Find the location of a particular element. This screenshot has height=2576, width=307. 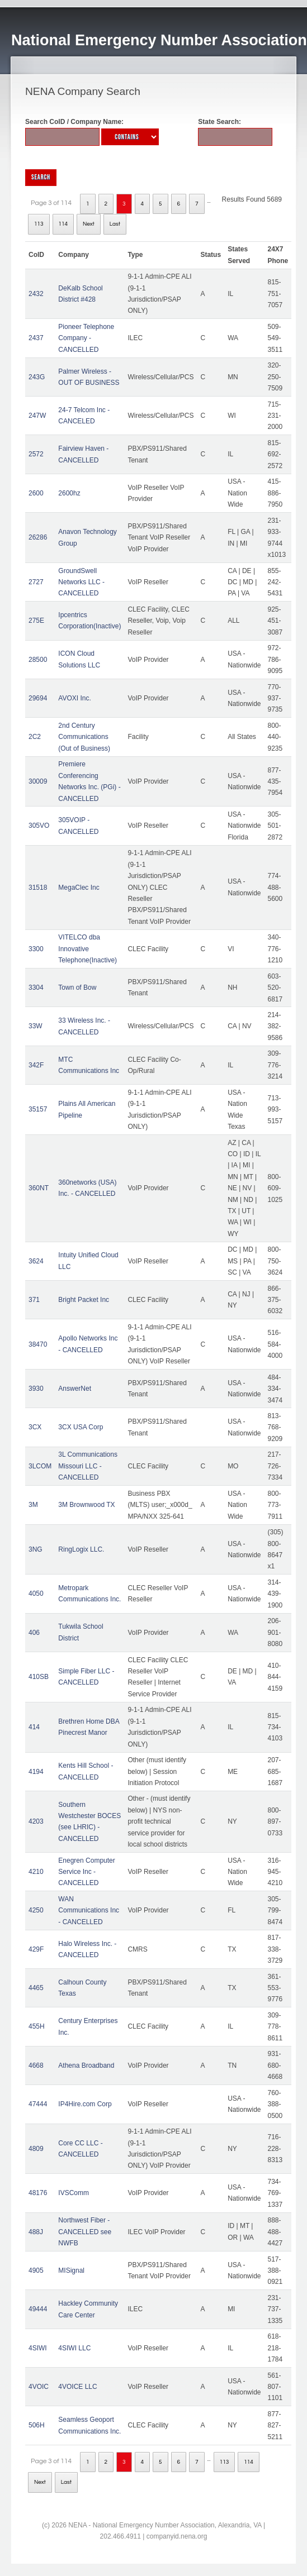

48176 is located at coordinates (38, 2193).